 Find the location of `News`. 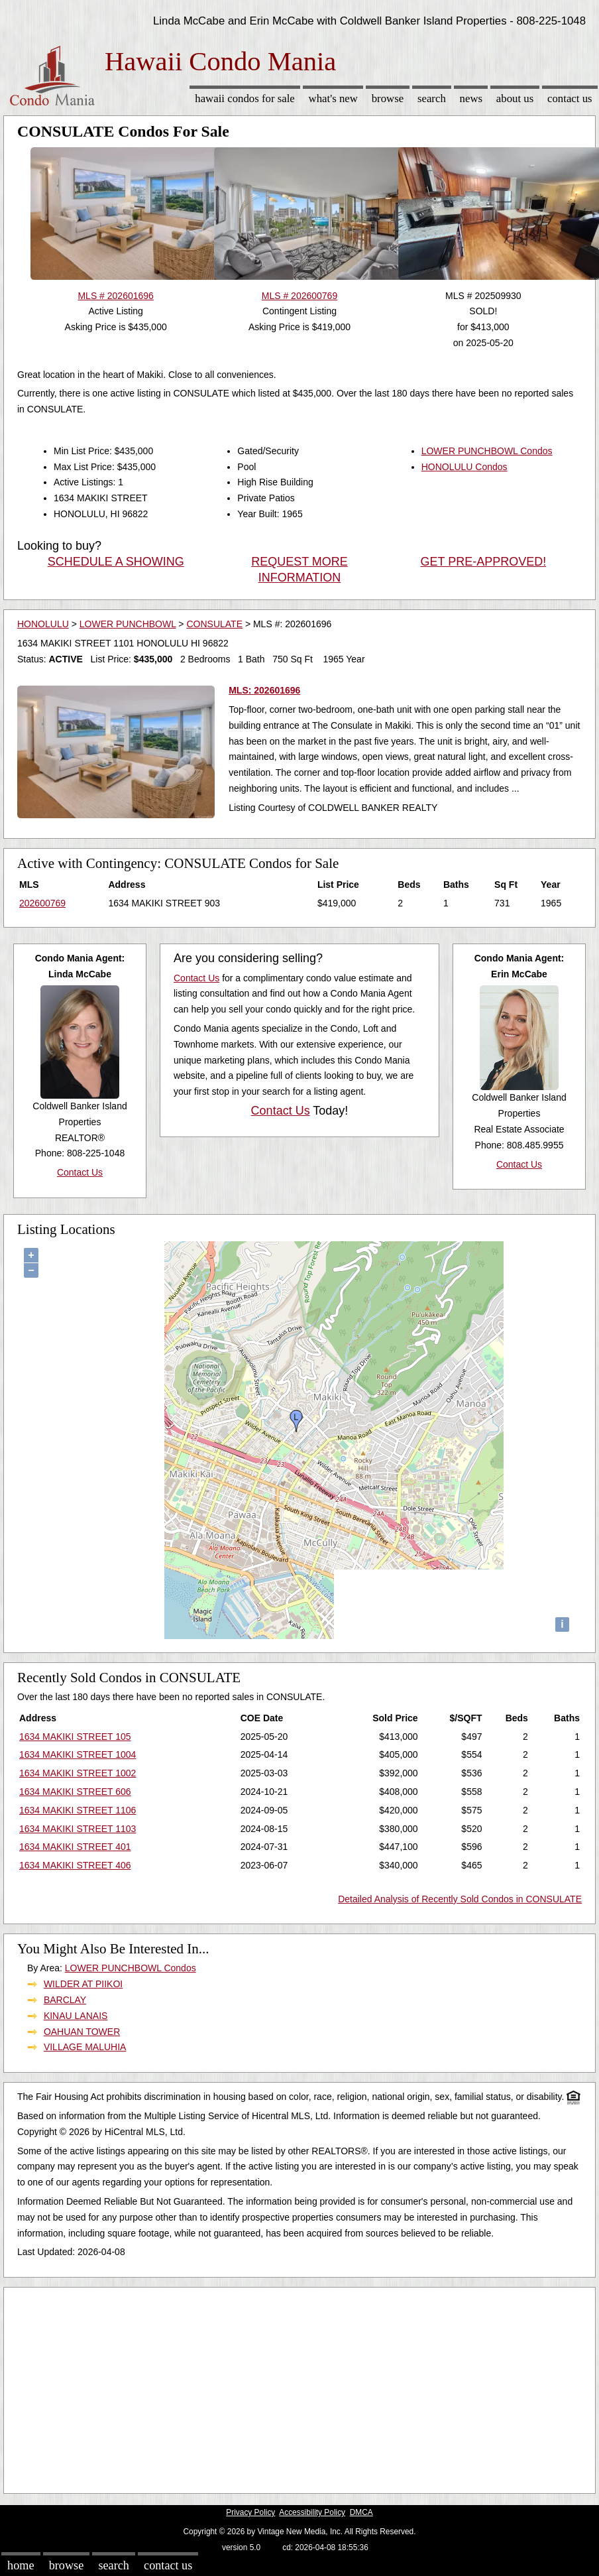

News is located at coordinates (471, 98).